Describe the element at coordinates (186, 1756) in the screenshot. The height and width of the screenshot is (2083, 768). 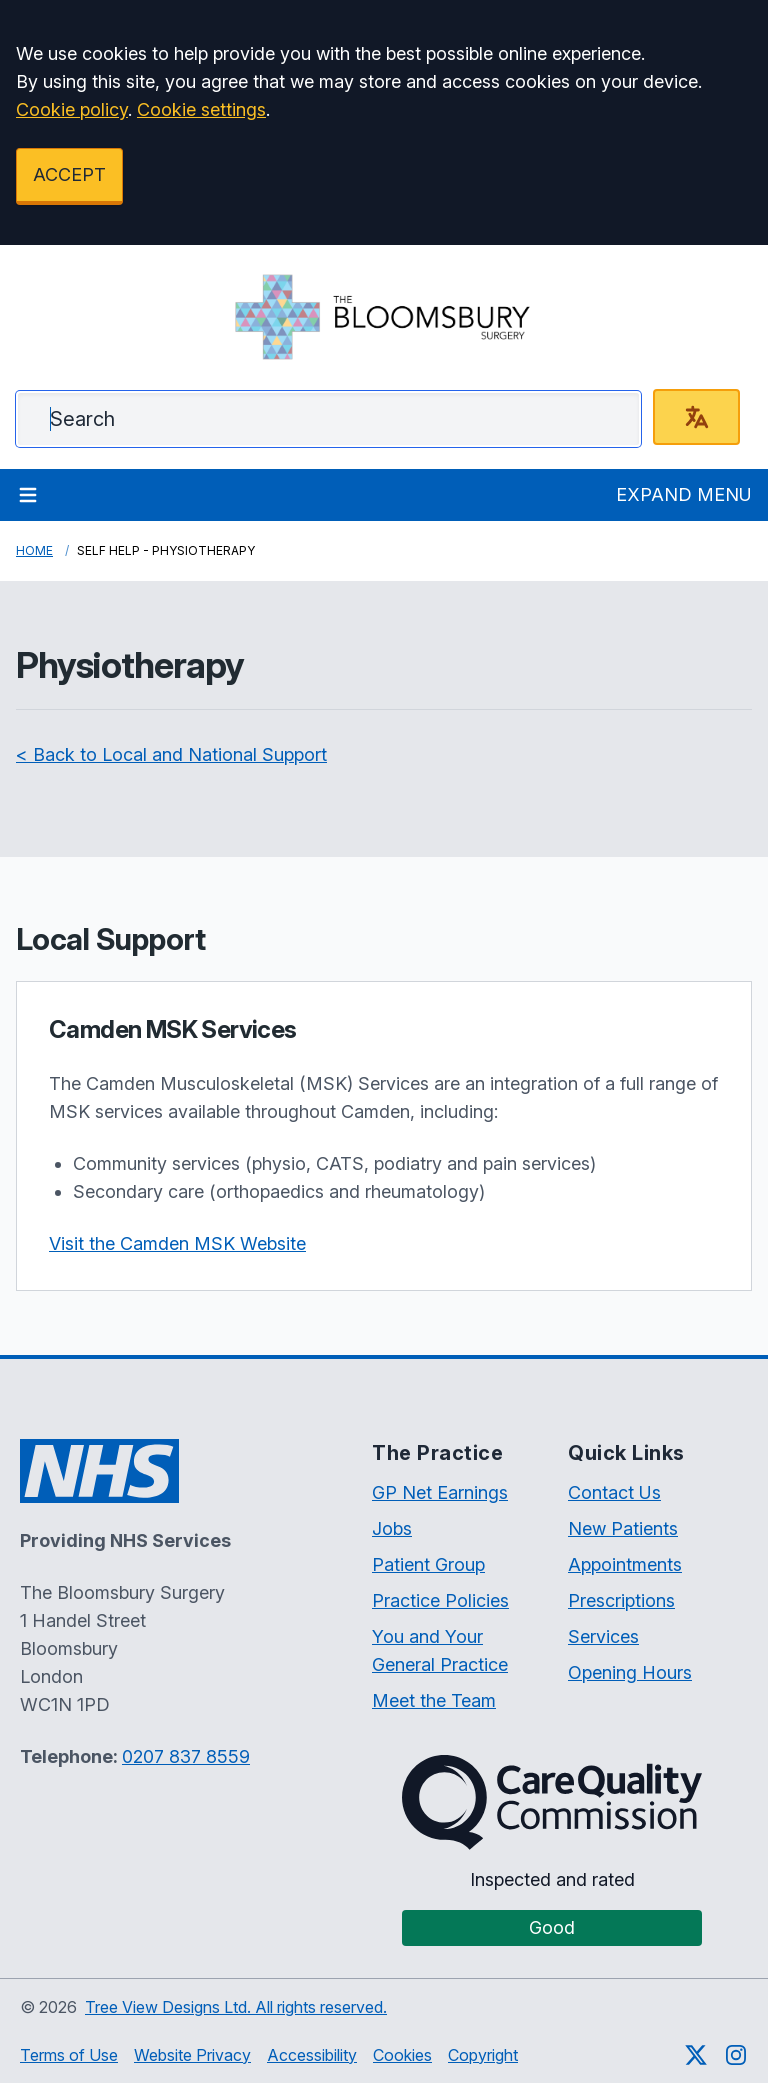
I see `0207 837 8559` at that location.